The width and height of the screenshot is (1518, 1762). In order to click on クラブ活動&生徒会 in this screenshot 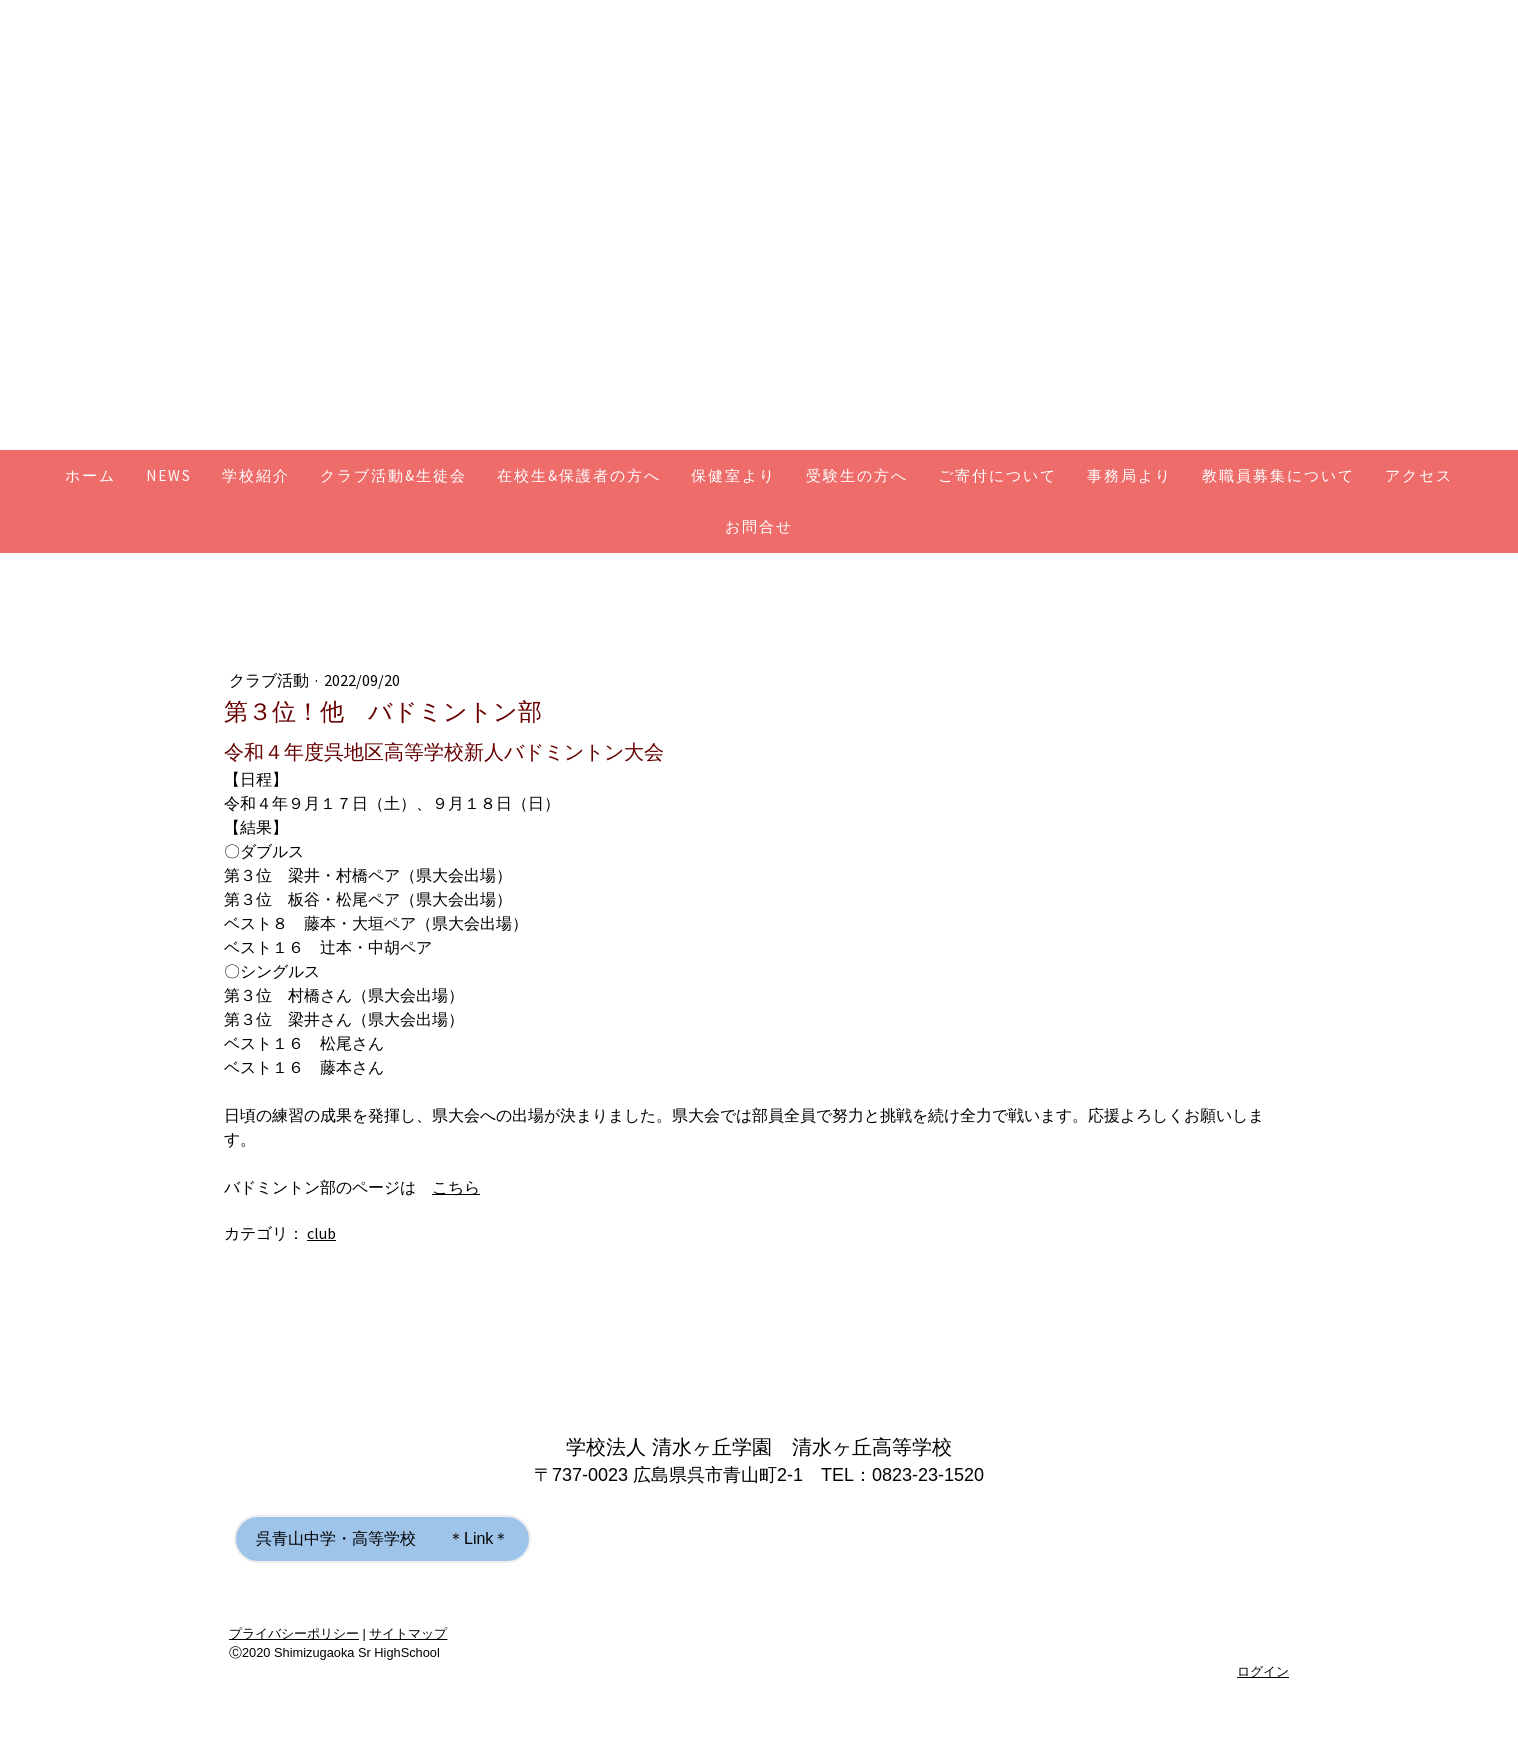, I will do `click(393, 475)`.